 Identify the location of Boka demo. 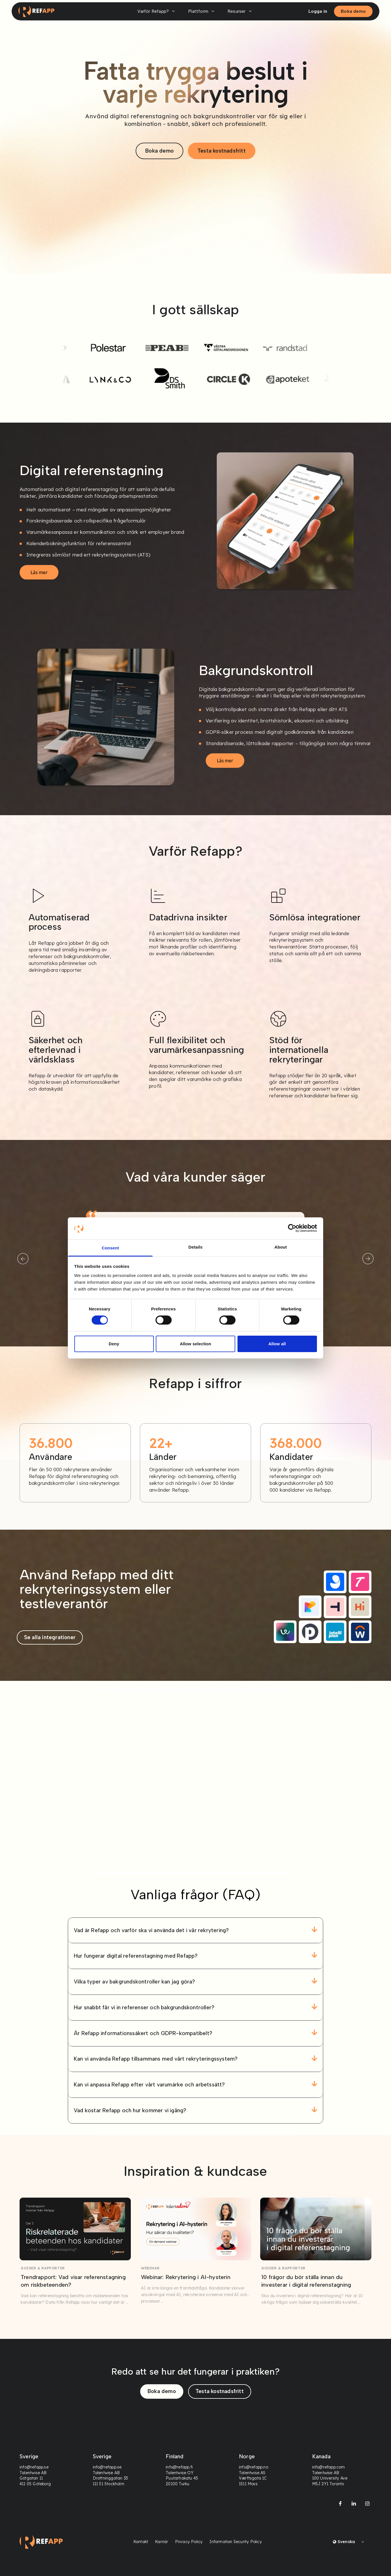
(353, 11).